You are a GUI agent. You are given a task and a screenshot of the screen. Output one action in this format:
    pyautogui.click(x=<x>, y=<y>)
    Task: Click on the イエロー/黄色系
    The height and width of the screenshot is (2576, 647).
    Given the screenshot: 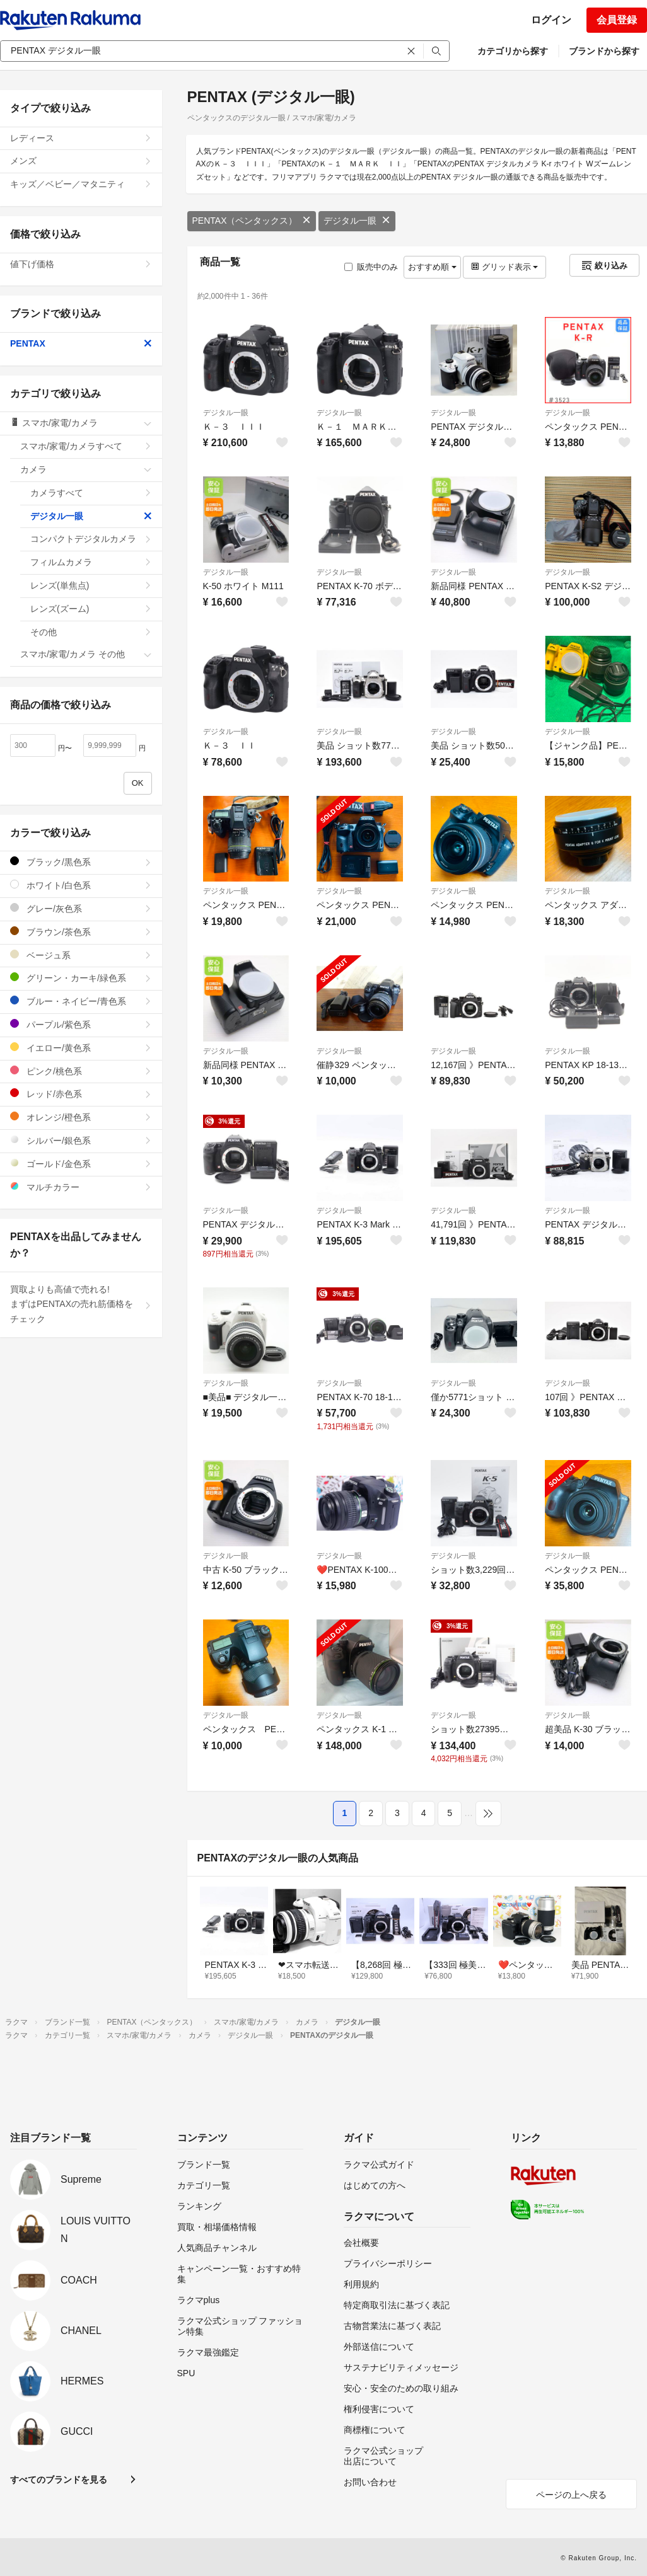 What is the action you would take?
    pyautogui.click(x=81, y=1047)
    